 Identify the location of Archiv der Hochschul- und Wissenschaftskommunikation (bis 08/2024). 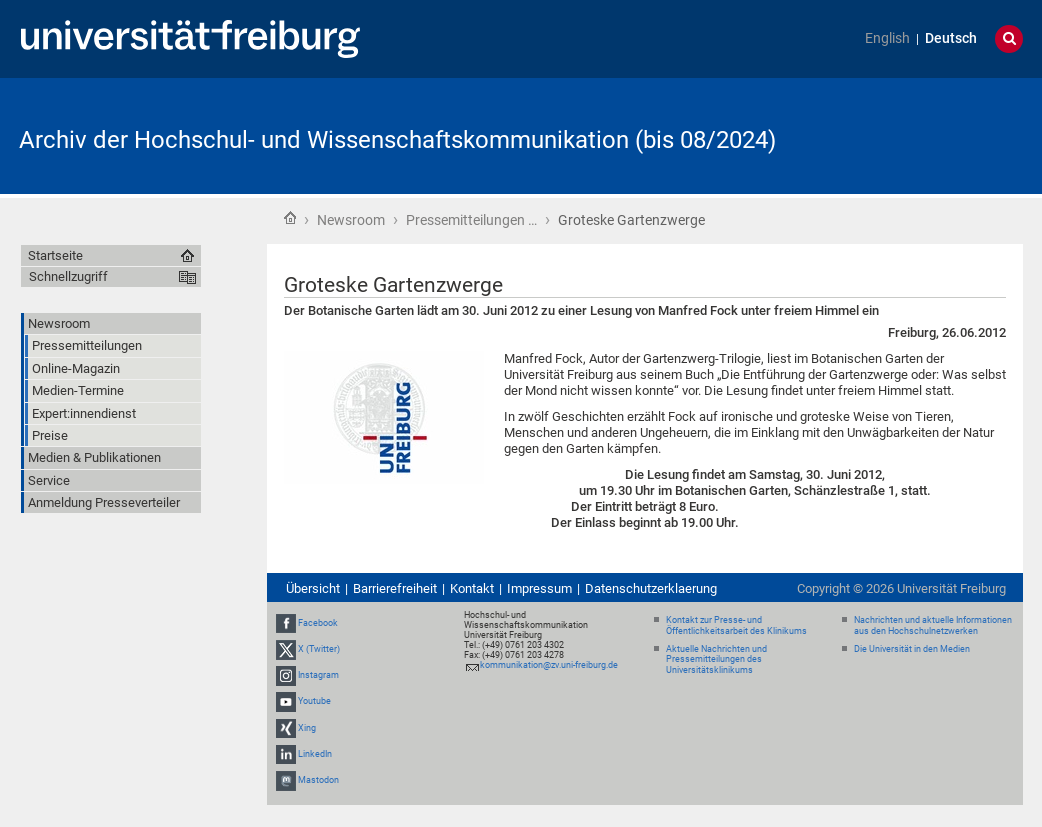
(397, 140).